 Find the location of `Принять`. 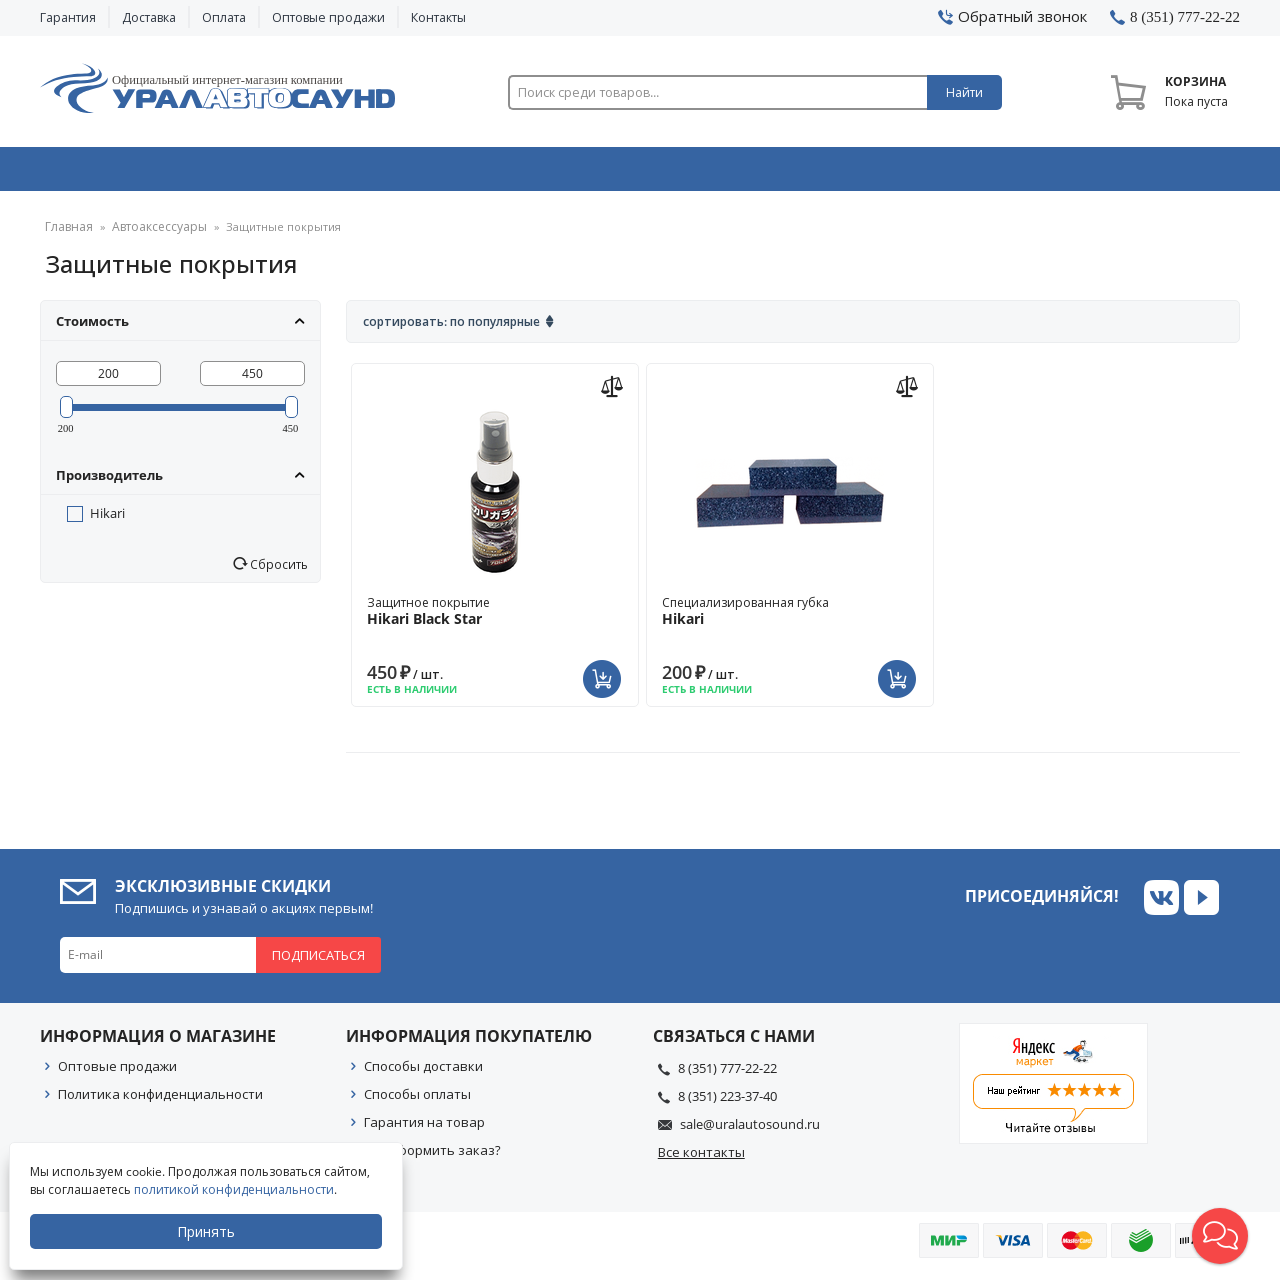

Принять is located at coordinates (207, 1231).